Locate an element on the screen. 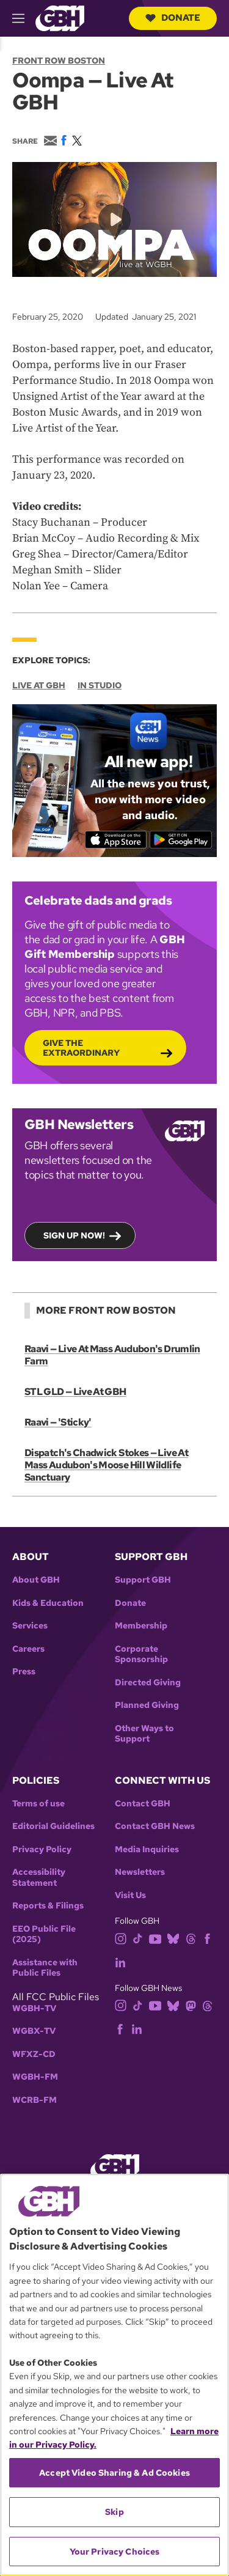 This screenshot has width=229, height=2576. Sign up now! is located at coordinates (74, 1236).